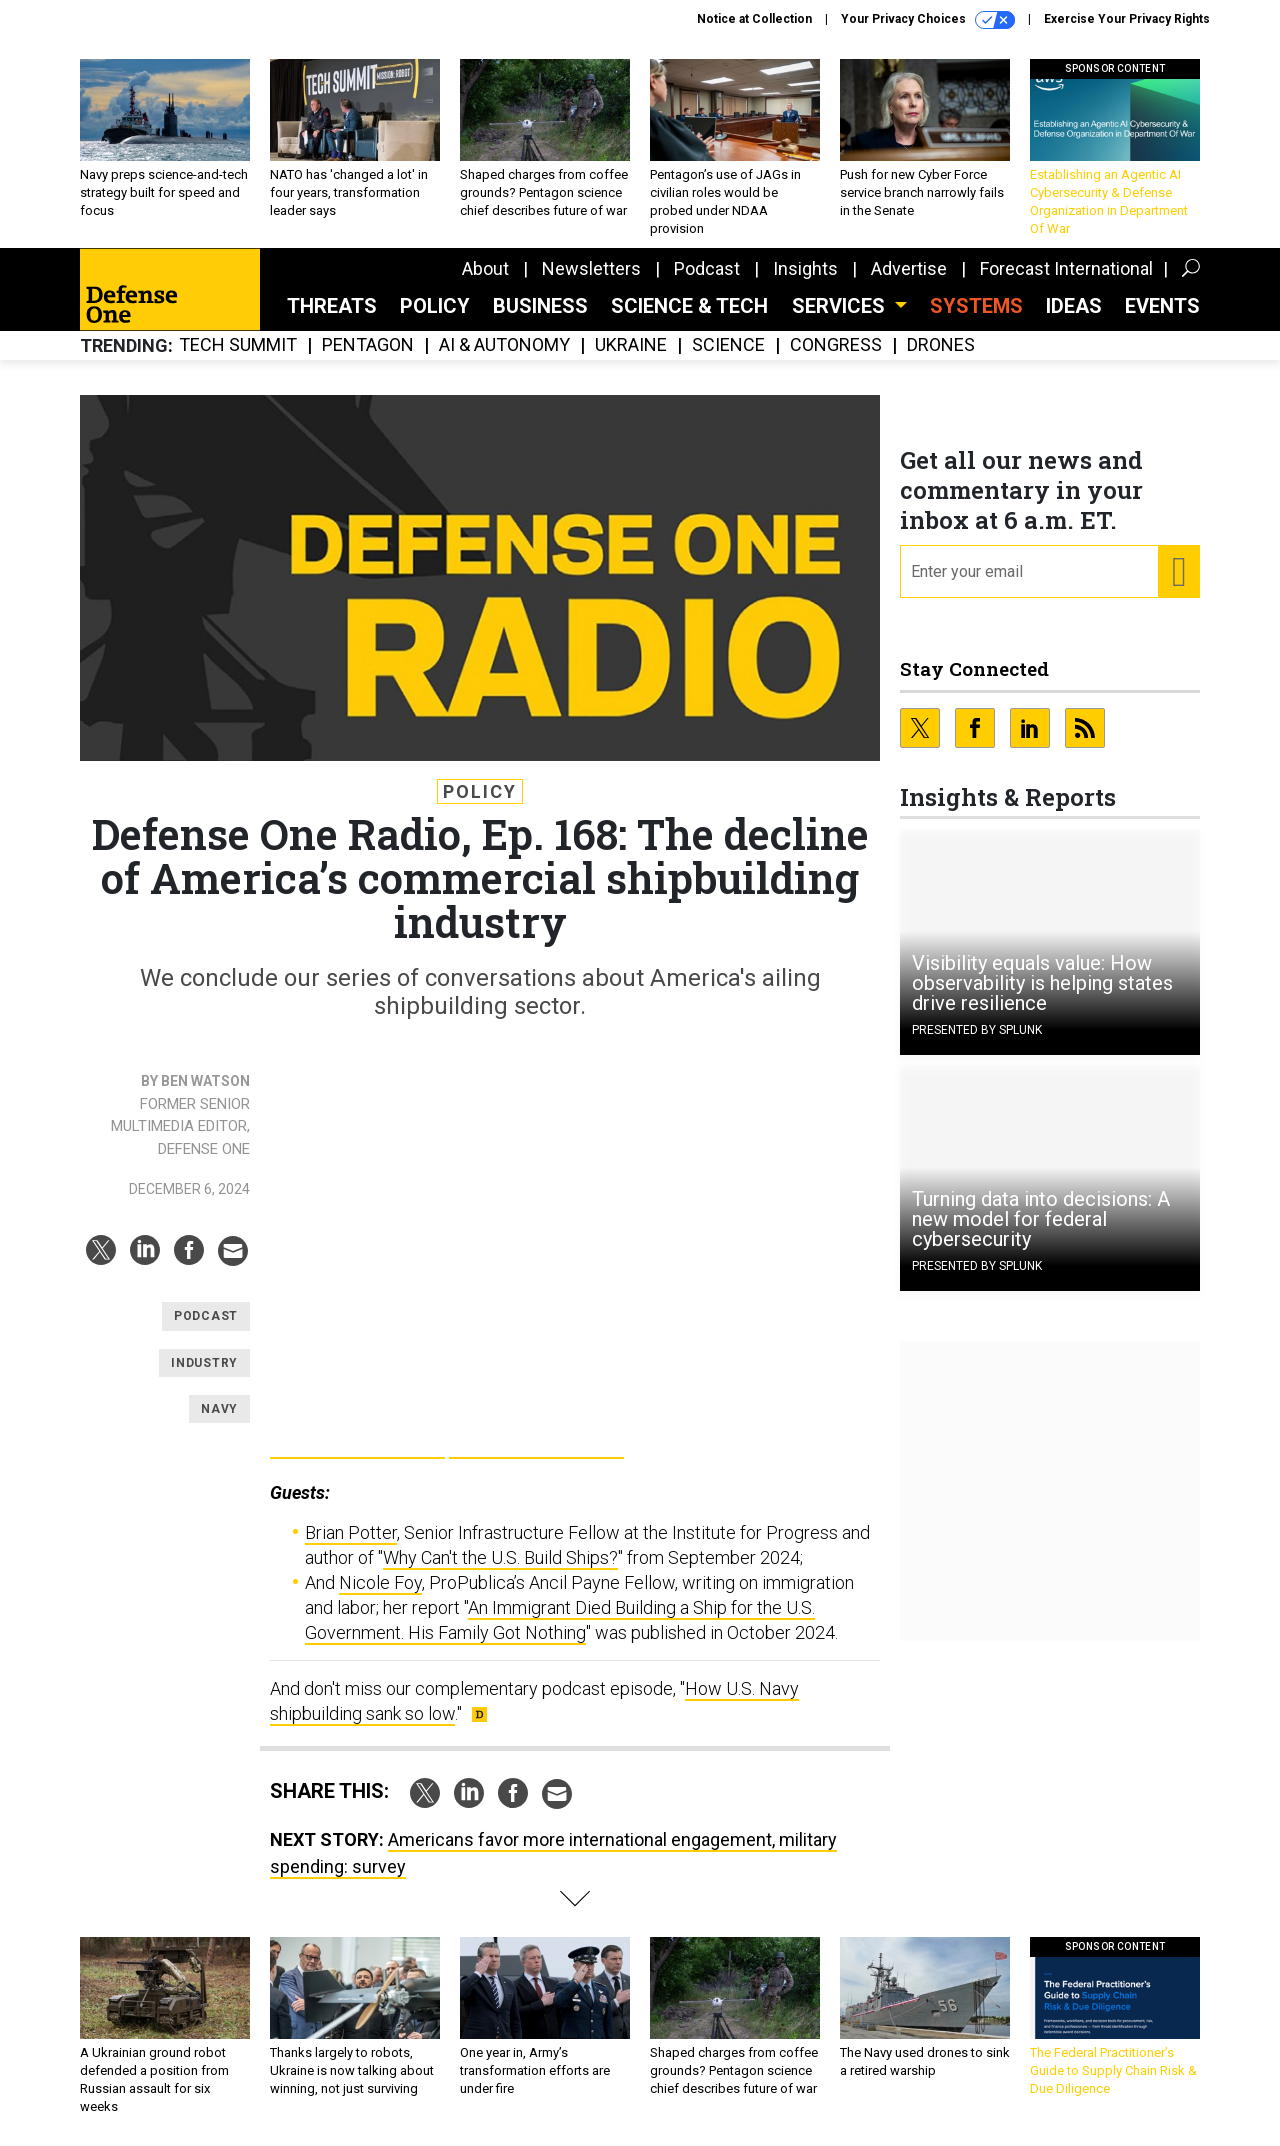 Image resolution: width=1280 pixels, height=2146 pixels. Describe the element at coordinates (536, 1436) in the screenshot. I see `Apple Podcasts` at that location.